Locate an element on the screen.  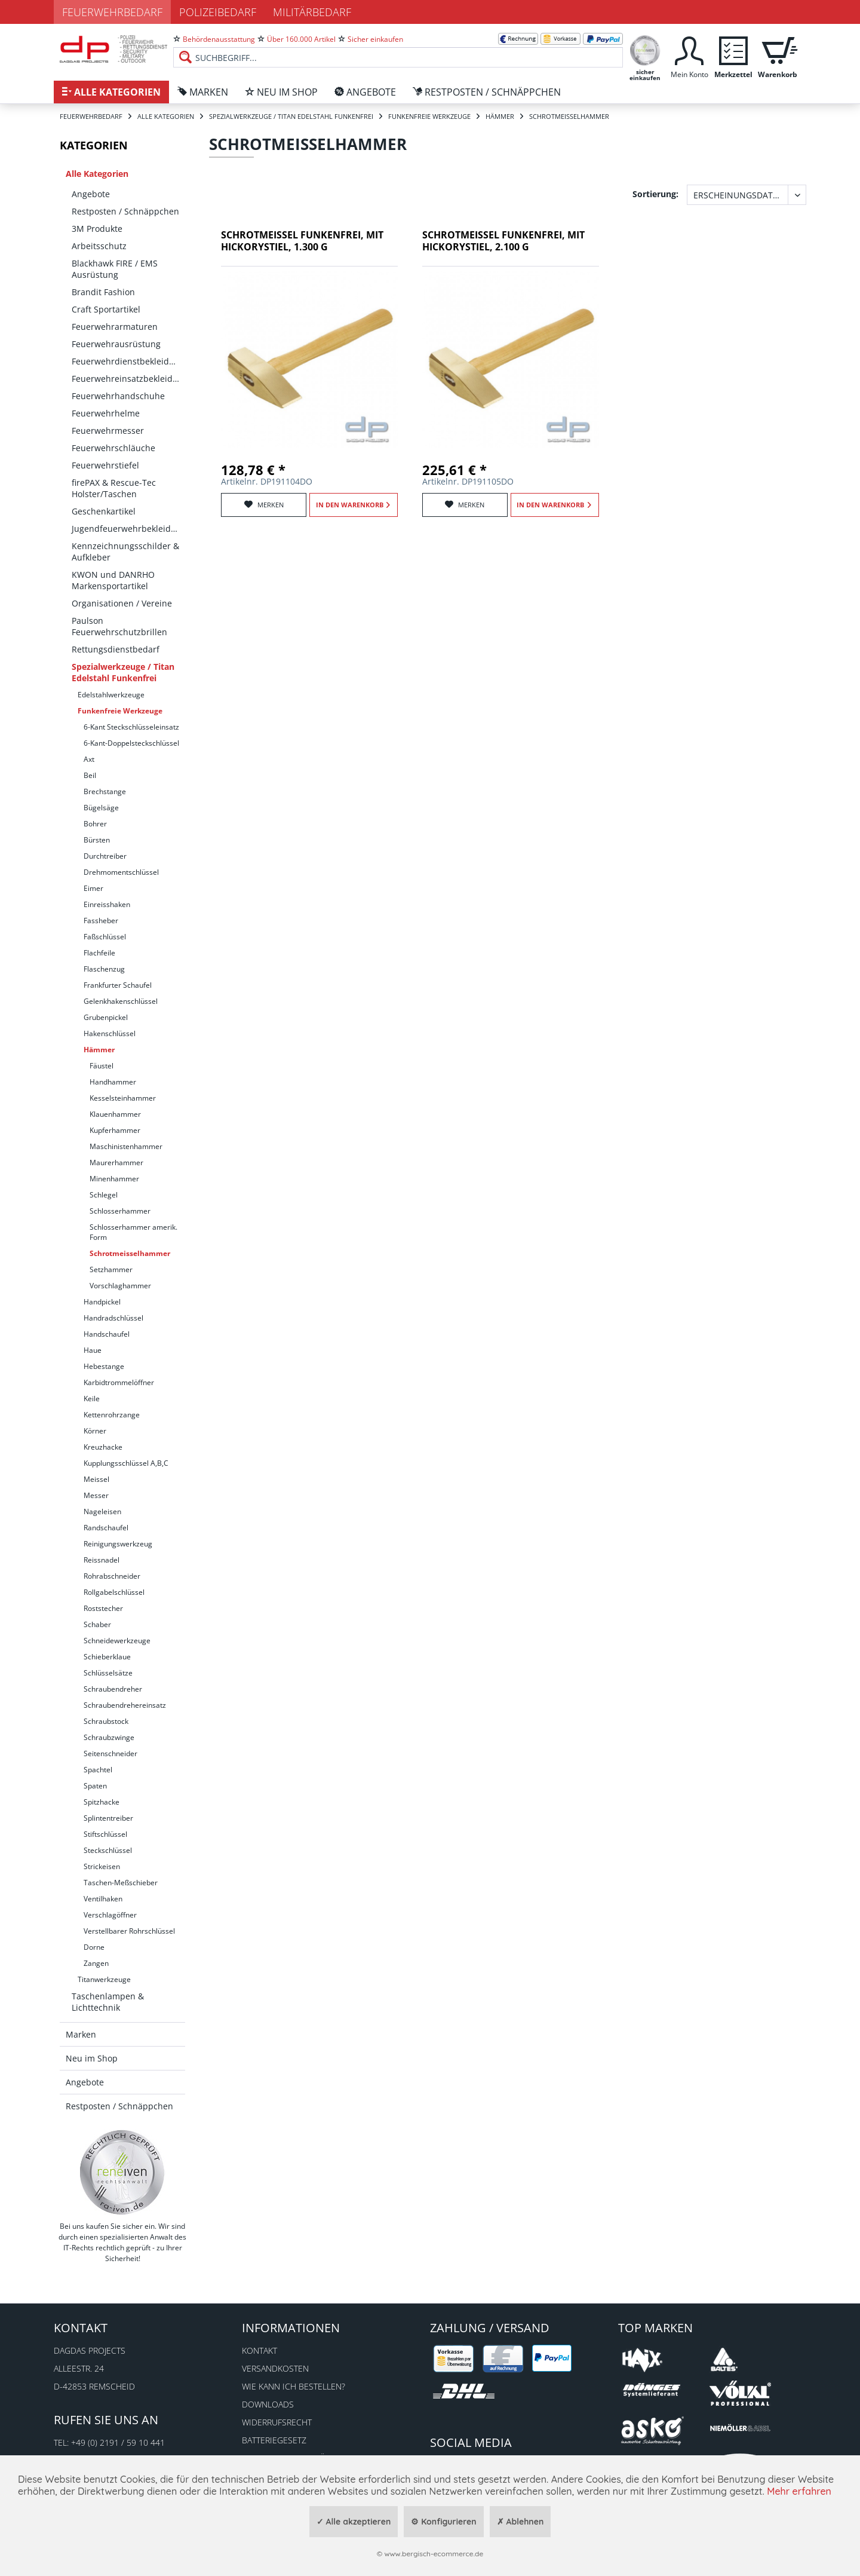
Axt is located at coordinates (89, 759).